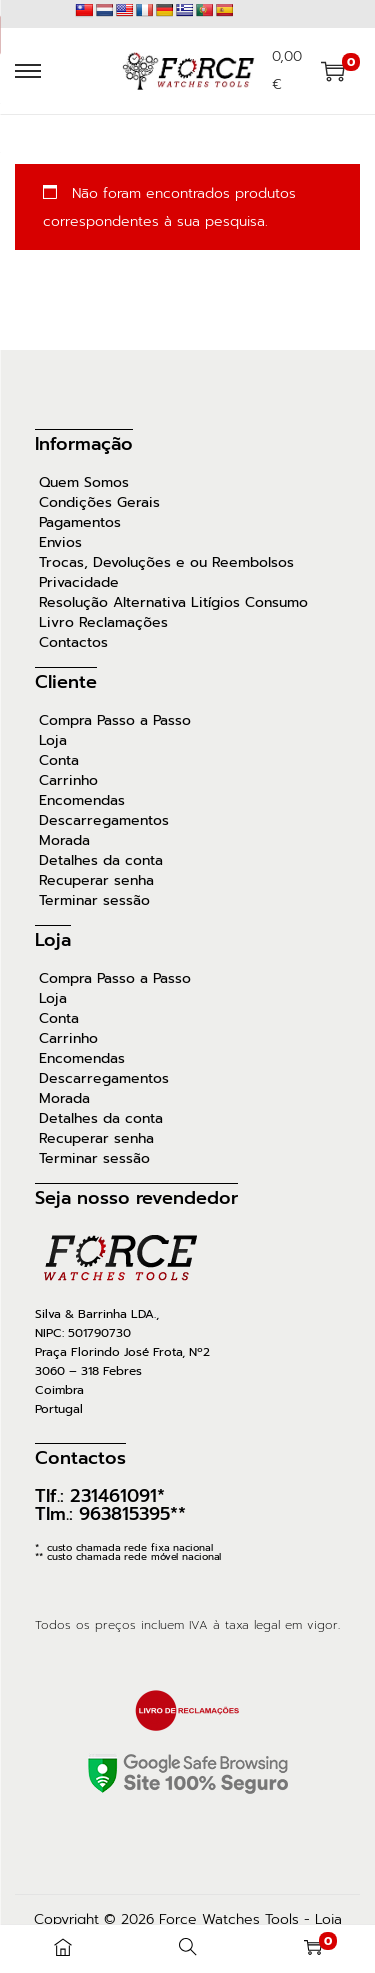 Image resolution: width=375 pixels, height=1973 pixels. I want to click on Livro Reclamações, so click(103, 623).